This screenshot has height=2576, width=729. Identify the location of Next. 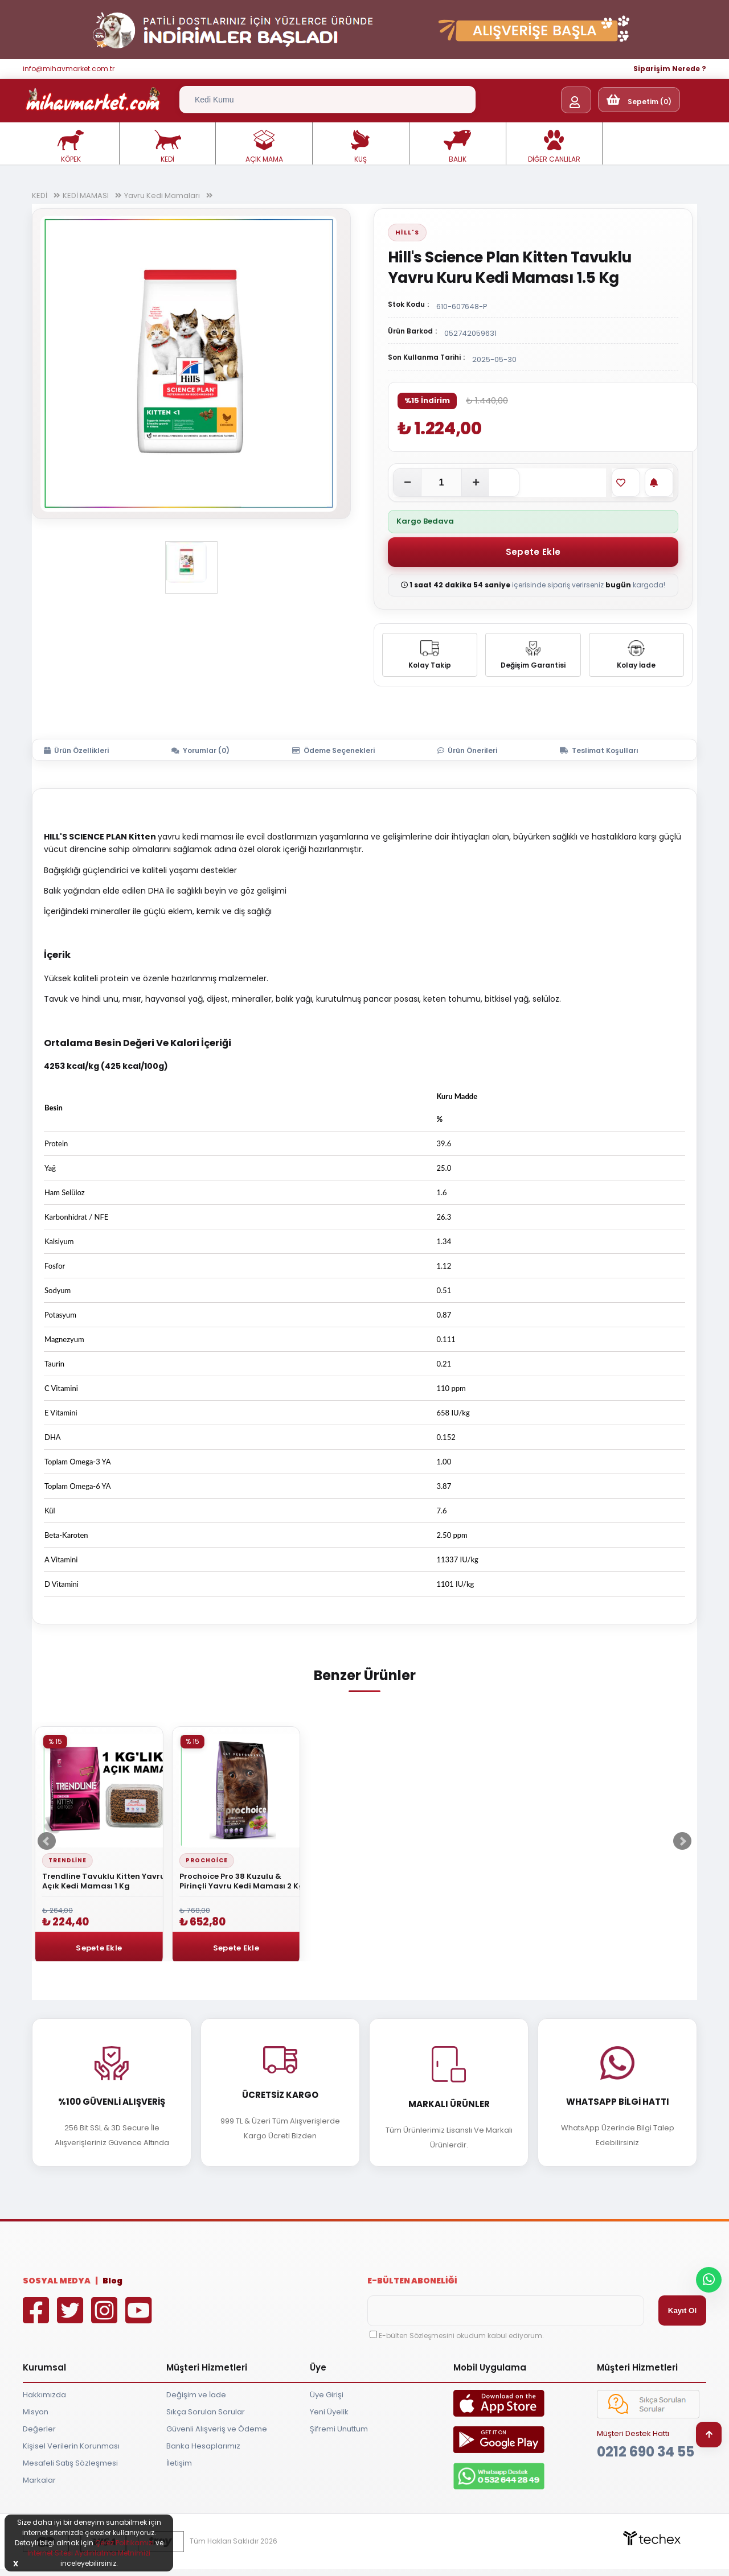
(682, 1841).